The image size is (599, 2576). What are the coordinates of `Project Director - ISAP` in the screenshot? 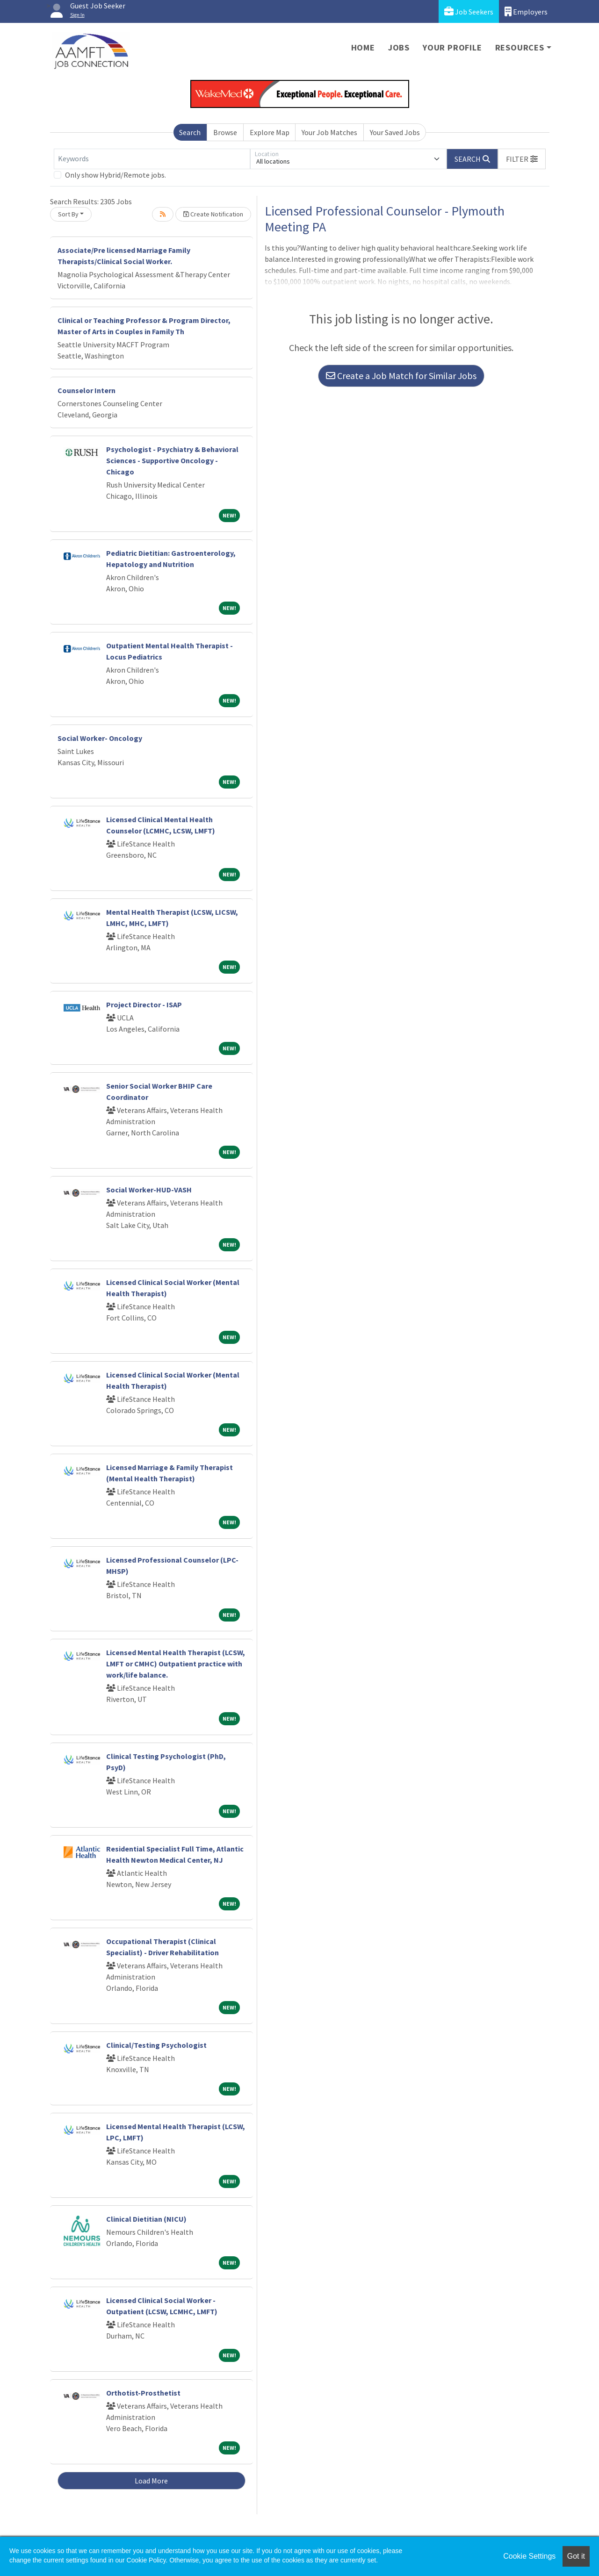 It's located at (144, 1004).